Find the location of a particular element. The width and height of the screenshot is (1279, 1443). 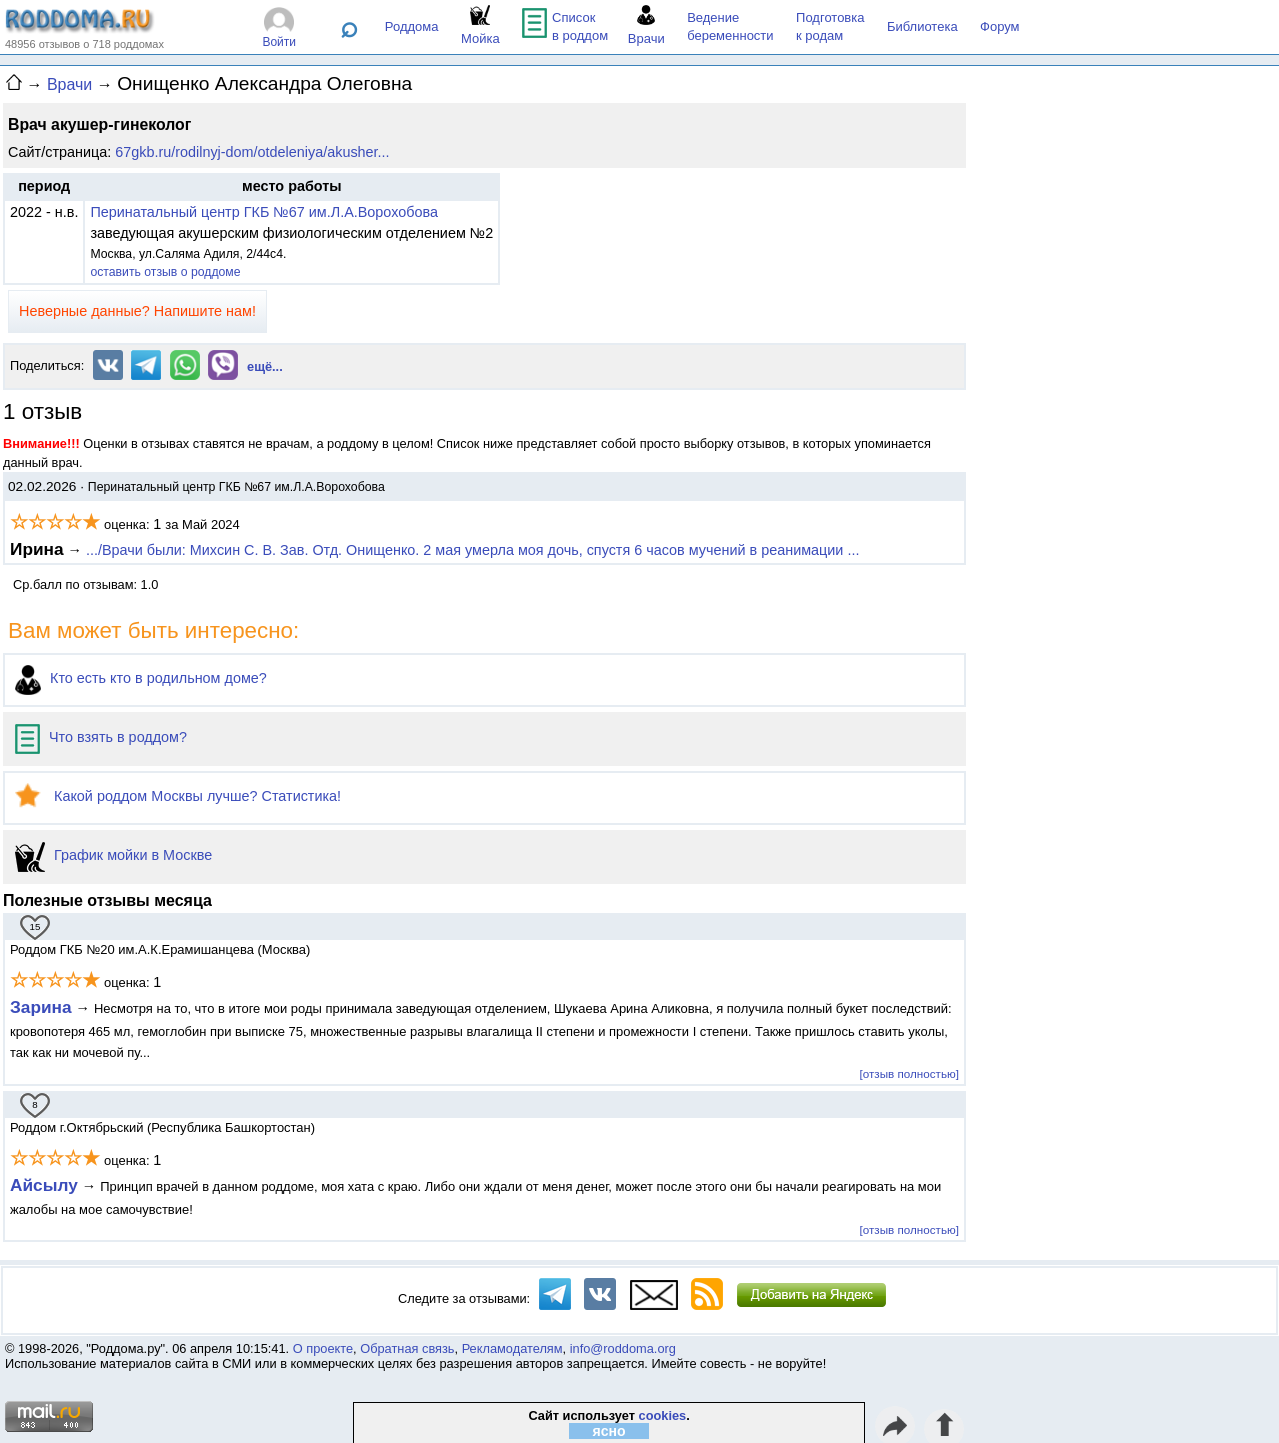

[отзыв полностью] is located at coordinates (909, 1073).